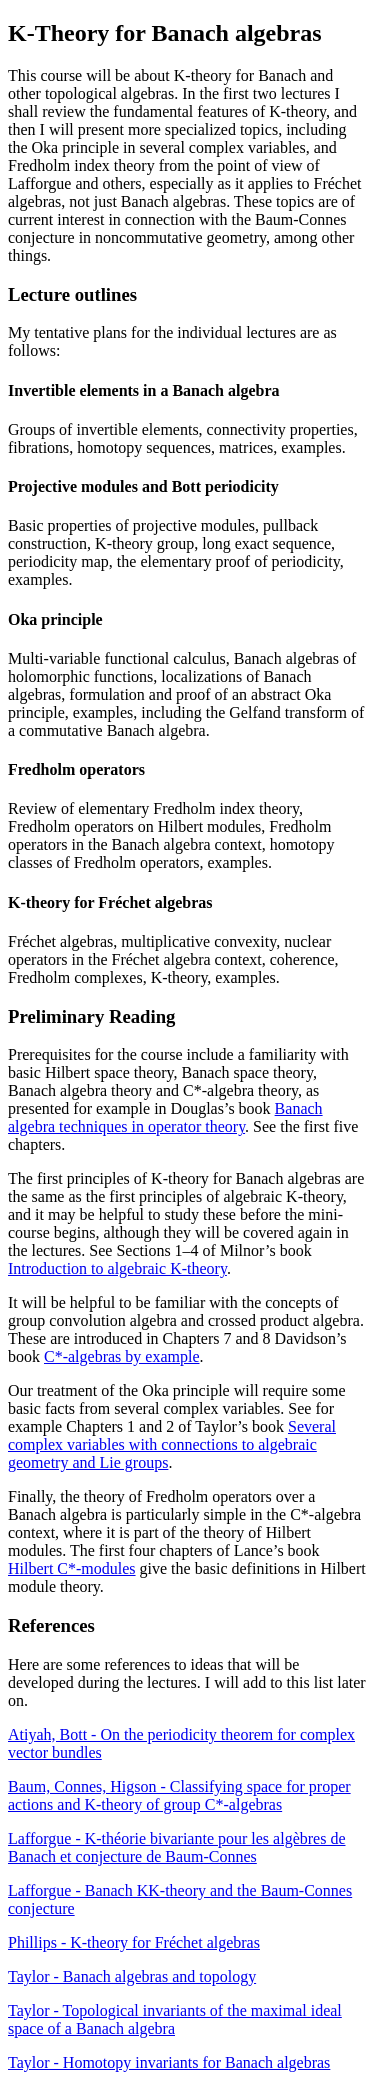 The width and height of the screenshot is (375, 2088). What do you see at coordinates (132, 1976) in the screenshot?
I see `Taylor - Banach algebras and topology` at bounding box center [132, 1976].